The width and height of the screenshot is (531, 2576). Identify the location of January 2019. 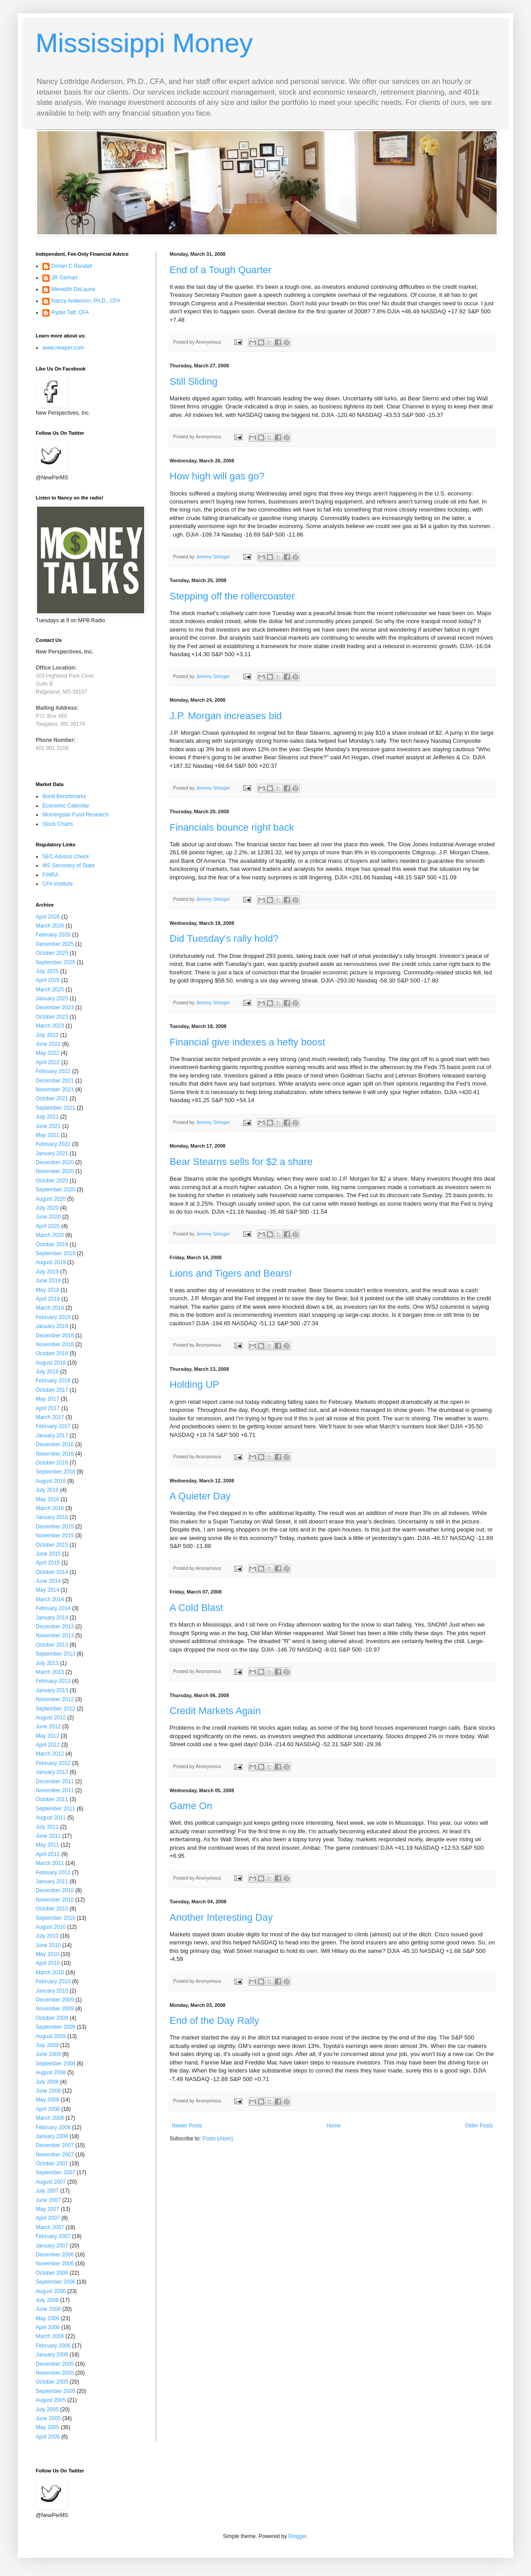
(52, 1326).